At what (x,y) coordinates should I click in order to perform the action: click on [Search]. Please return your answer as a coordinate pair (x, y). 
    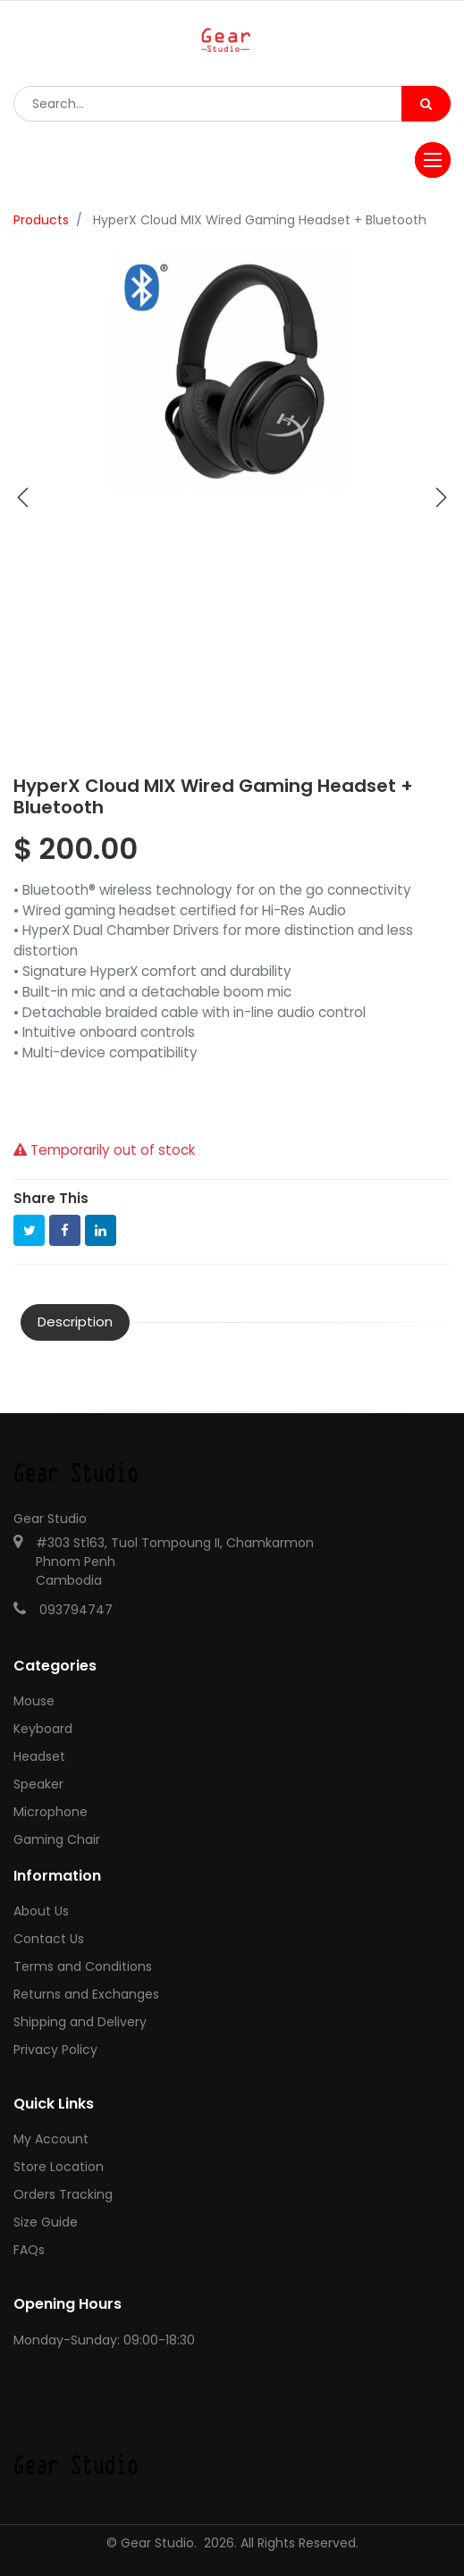
    Looking at the image, I should click on (426, 104).